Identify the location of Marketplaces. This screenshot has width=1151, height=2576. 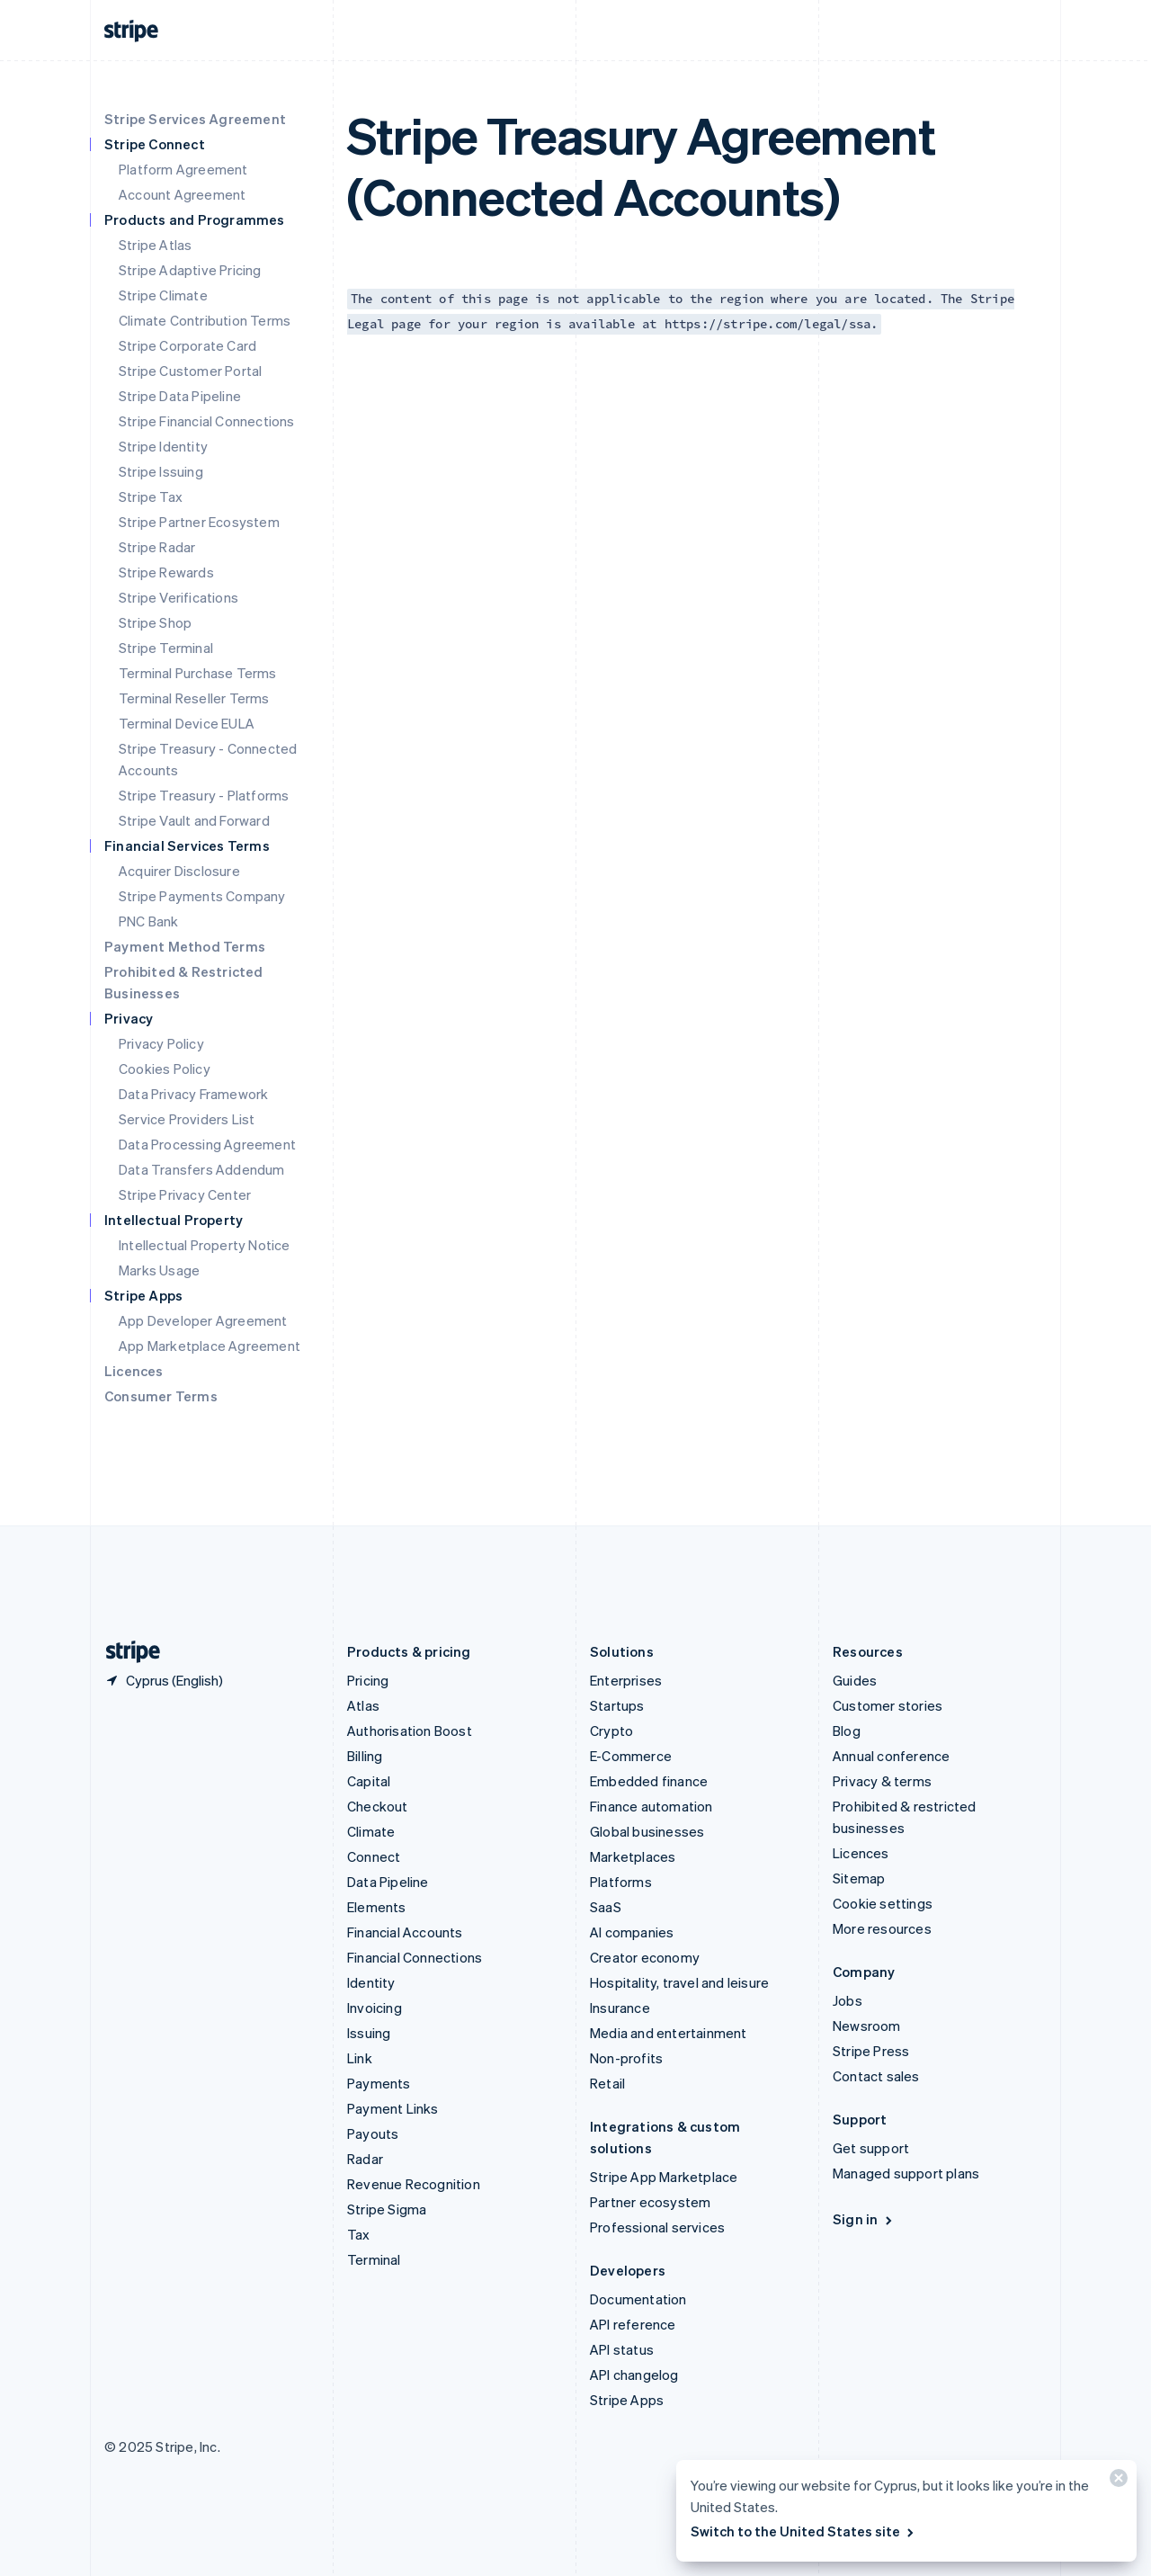
(632, 1856).